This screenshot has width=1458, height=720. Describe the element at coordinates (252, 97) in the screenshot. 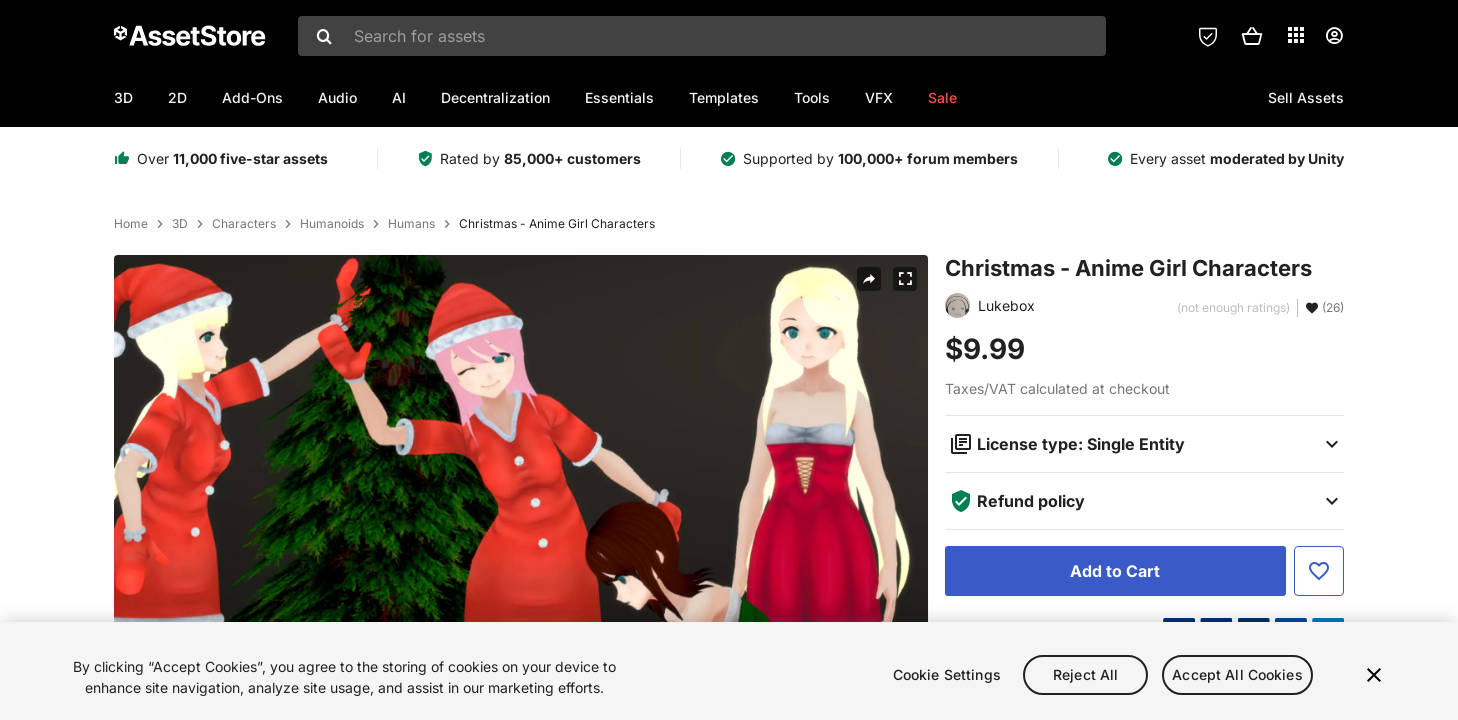

I see `Add-Ons` at that location.